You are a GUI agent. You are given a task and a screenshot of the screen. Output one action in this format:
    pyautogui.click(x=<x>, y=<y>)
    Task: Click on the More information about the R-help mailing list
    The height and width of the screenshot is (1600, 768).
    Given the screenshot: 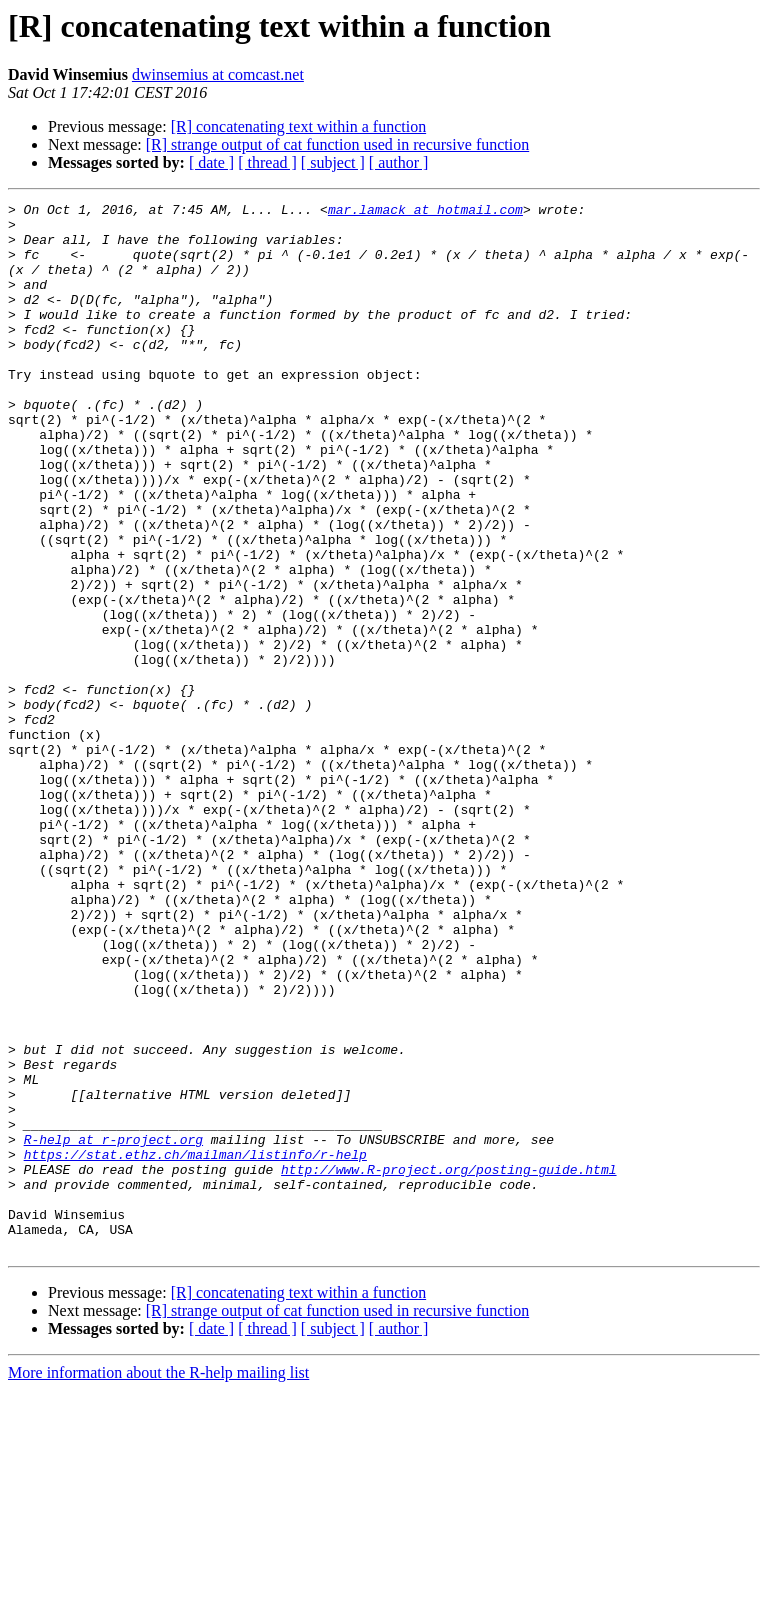 What is the action you would take?
    pyautogui.click(x=158, y=1582)
    